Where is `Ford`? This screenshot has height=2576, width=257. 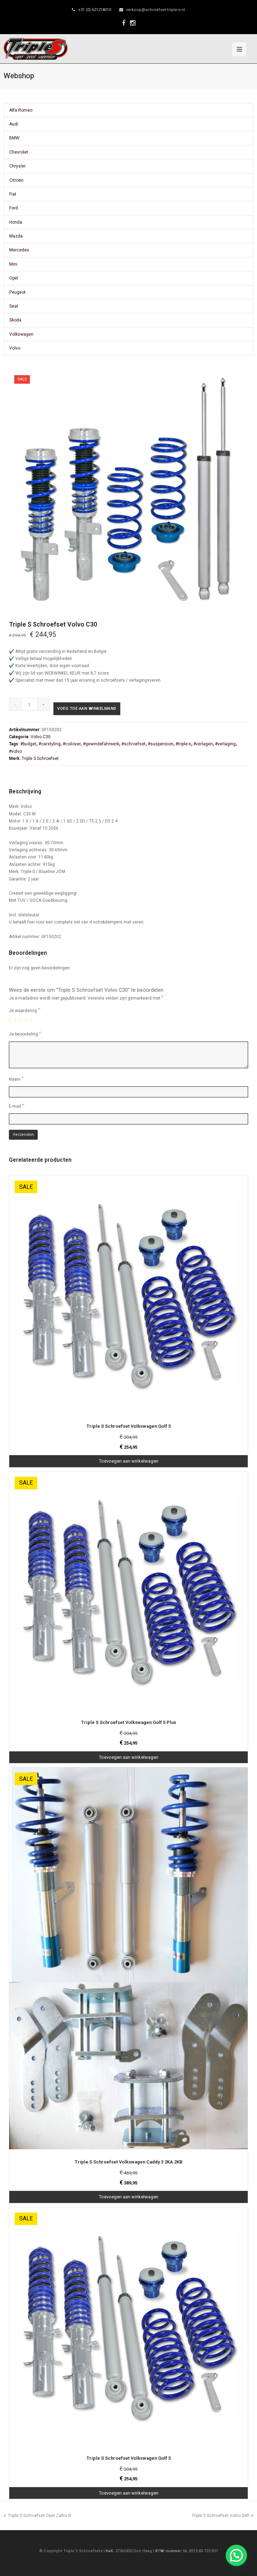
Ford is located at coordinates (13, 208).